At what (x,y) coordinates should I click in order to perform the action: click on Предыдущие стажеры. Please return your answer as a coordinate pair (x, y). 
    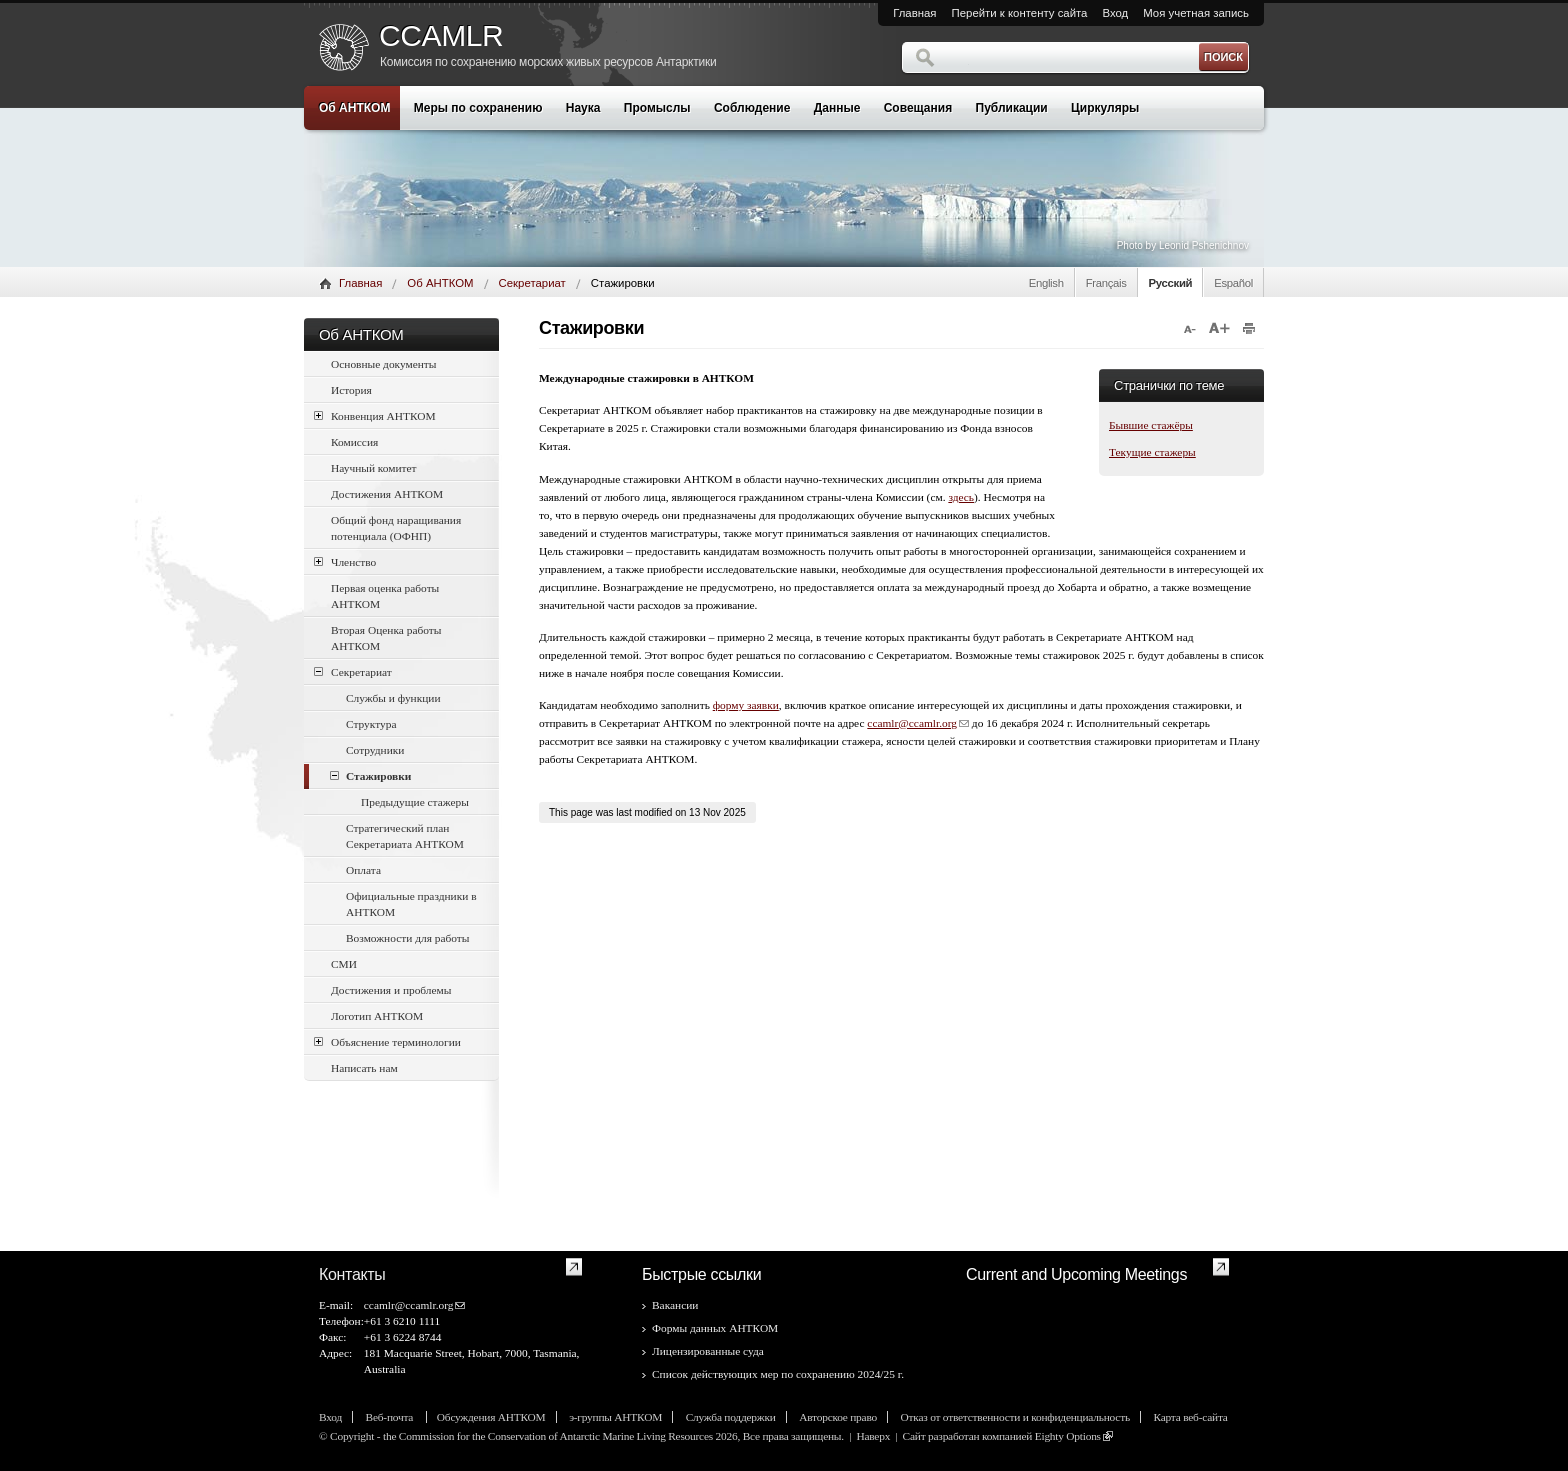
    Looking at the image, I should click on (415, 802).